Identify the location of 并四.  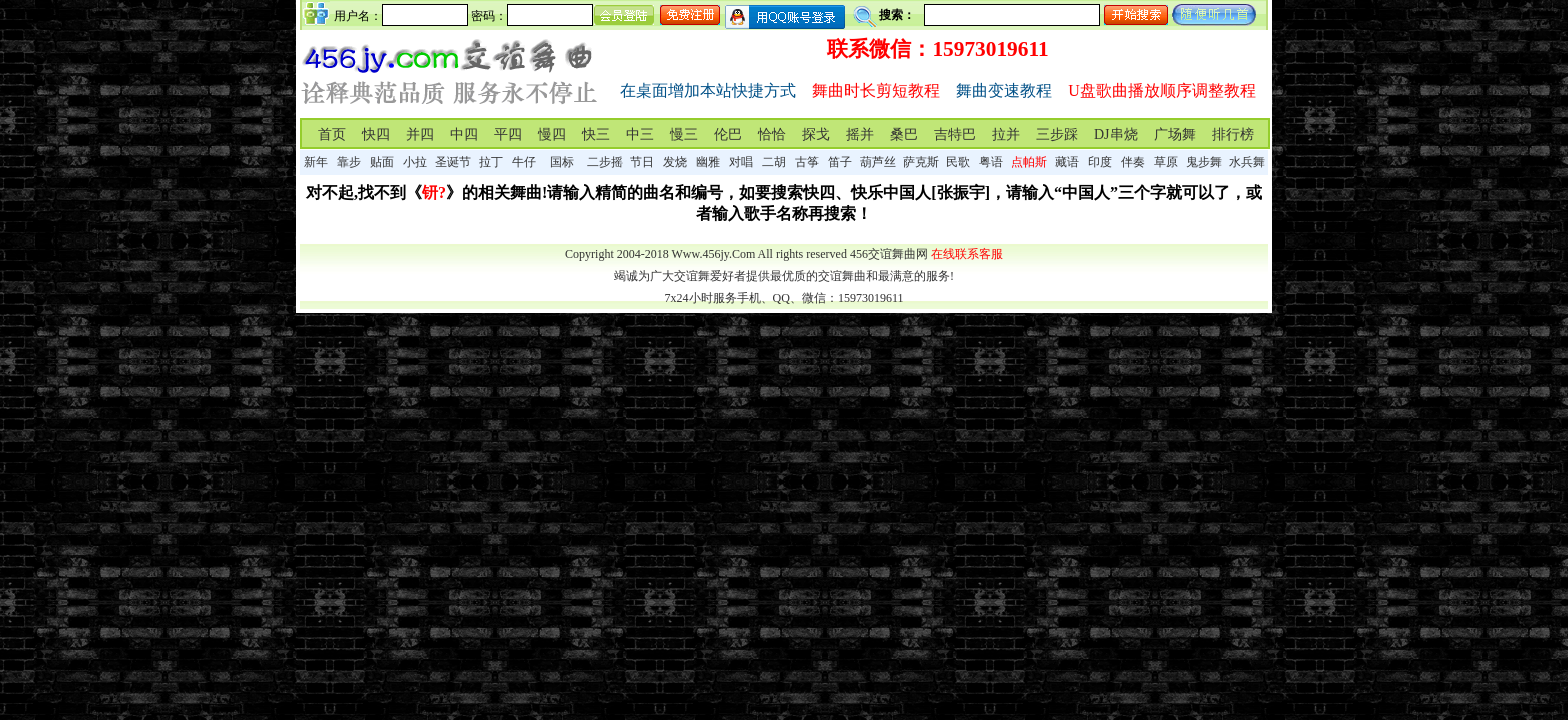
(420, 134).